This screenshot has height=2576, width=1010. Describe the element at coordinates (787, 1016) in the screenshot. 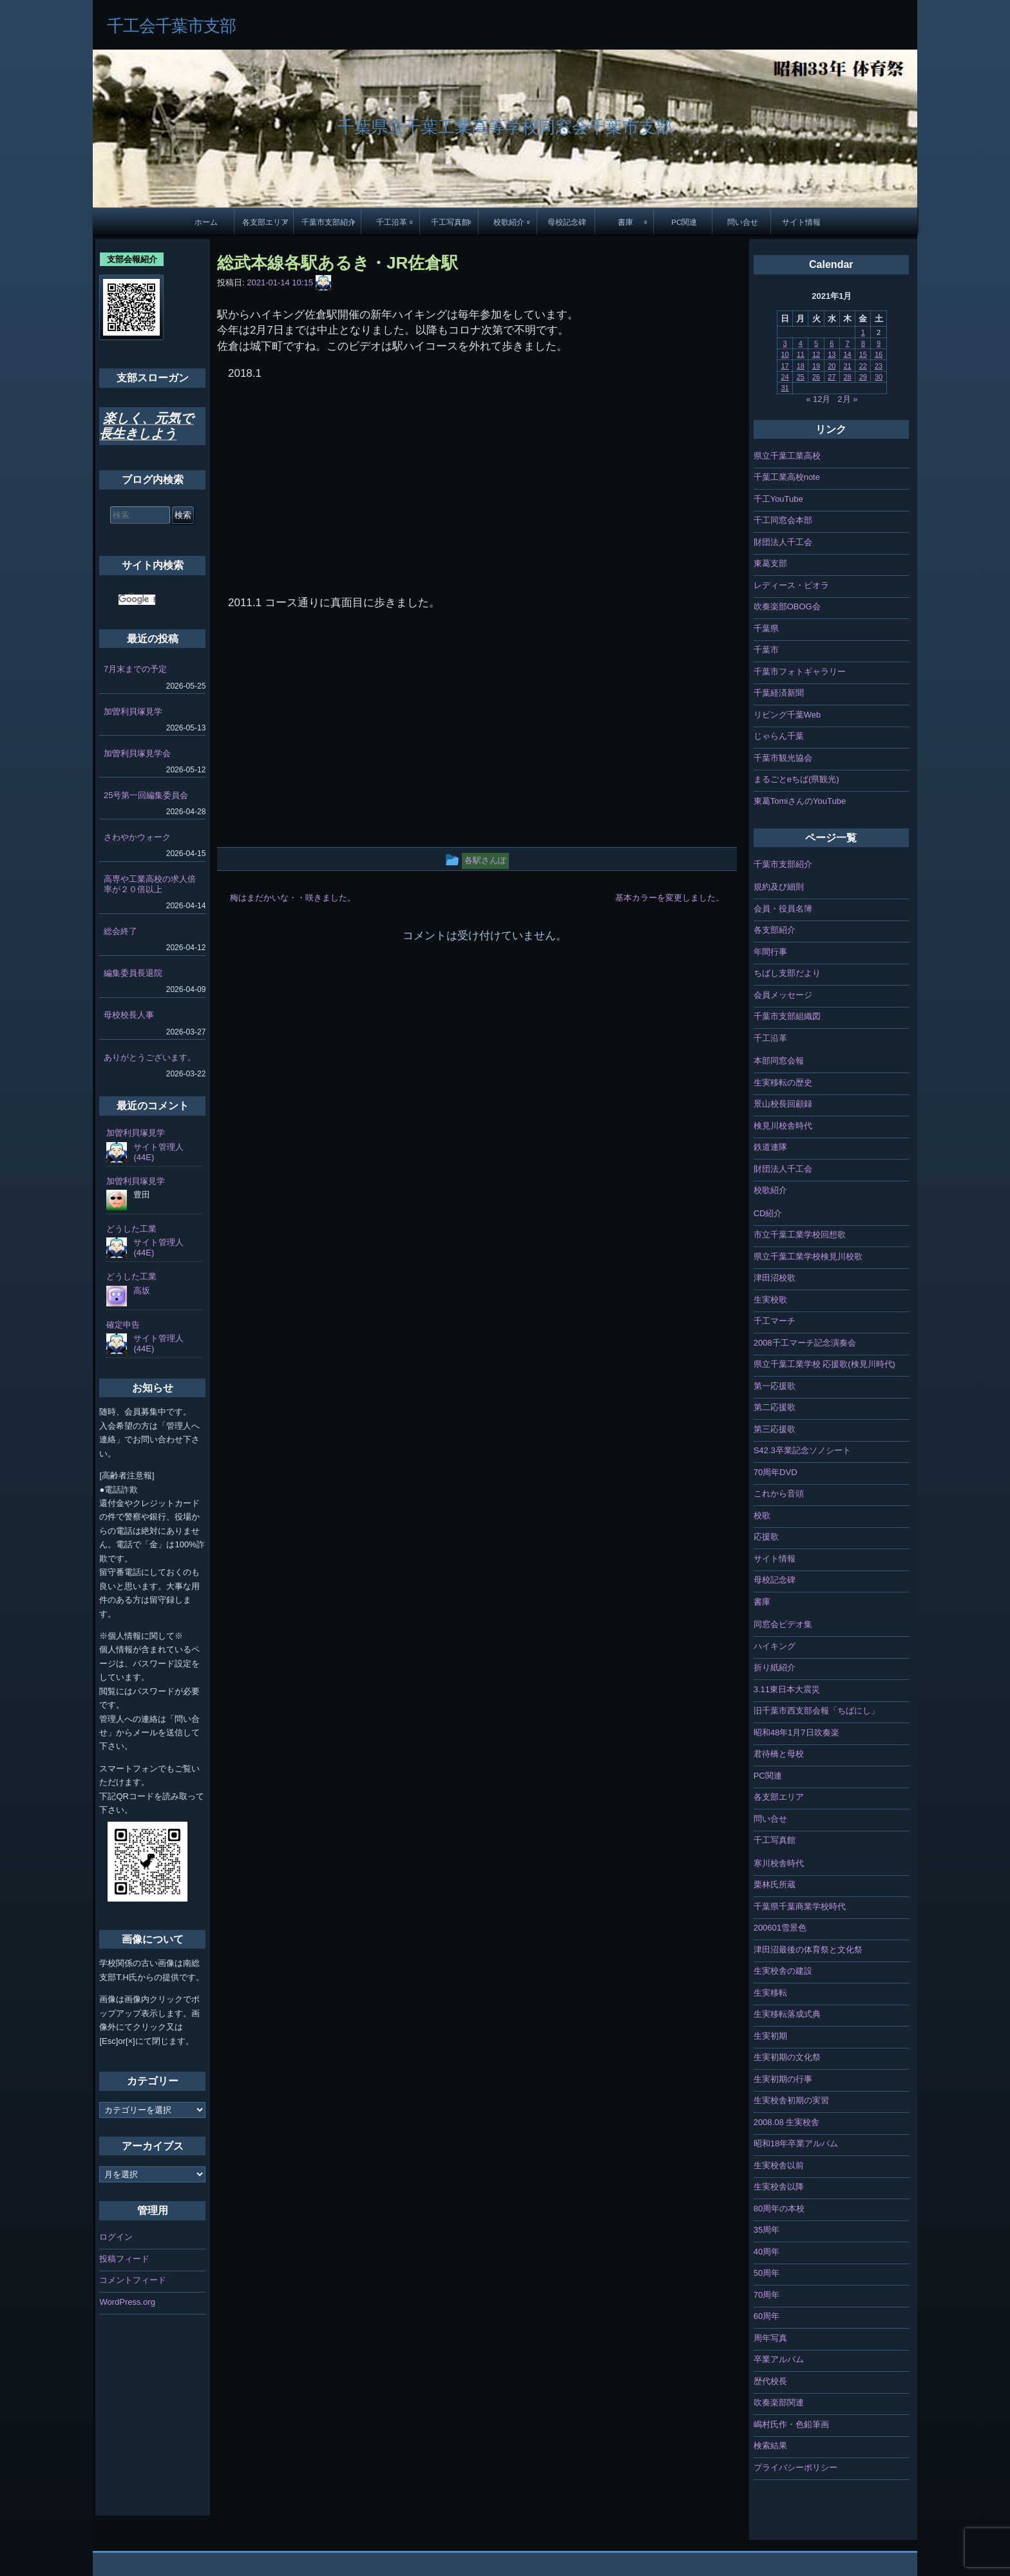

I see `千葉市支部組織図` at that location.